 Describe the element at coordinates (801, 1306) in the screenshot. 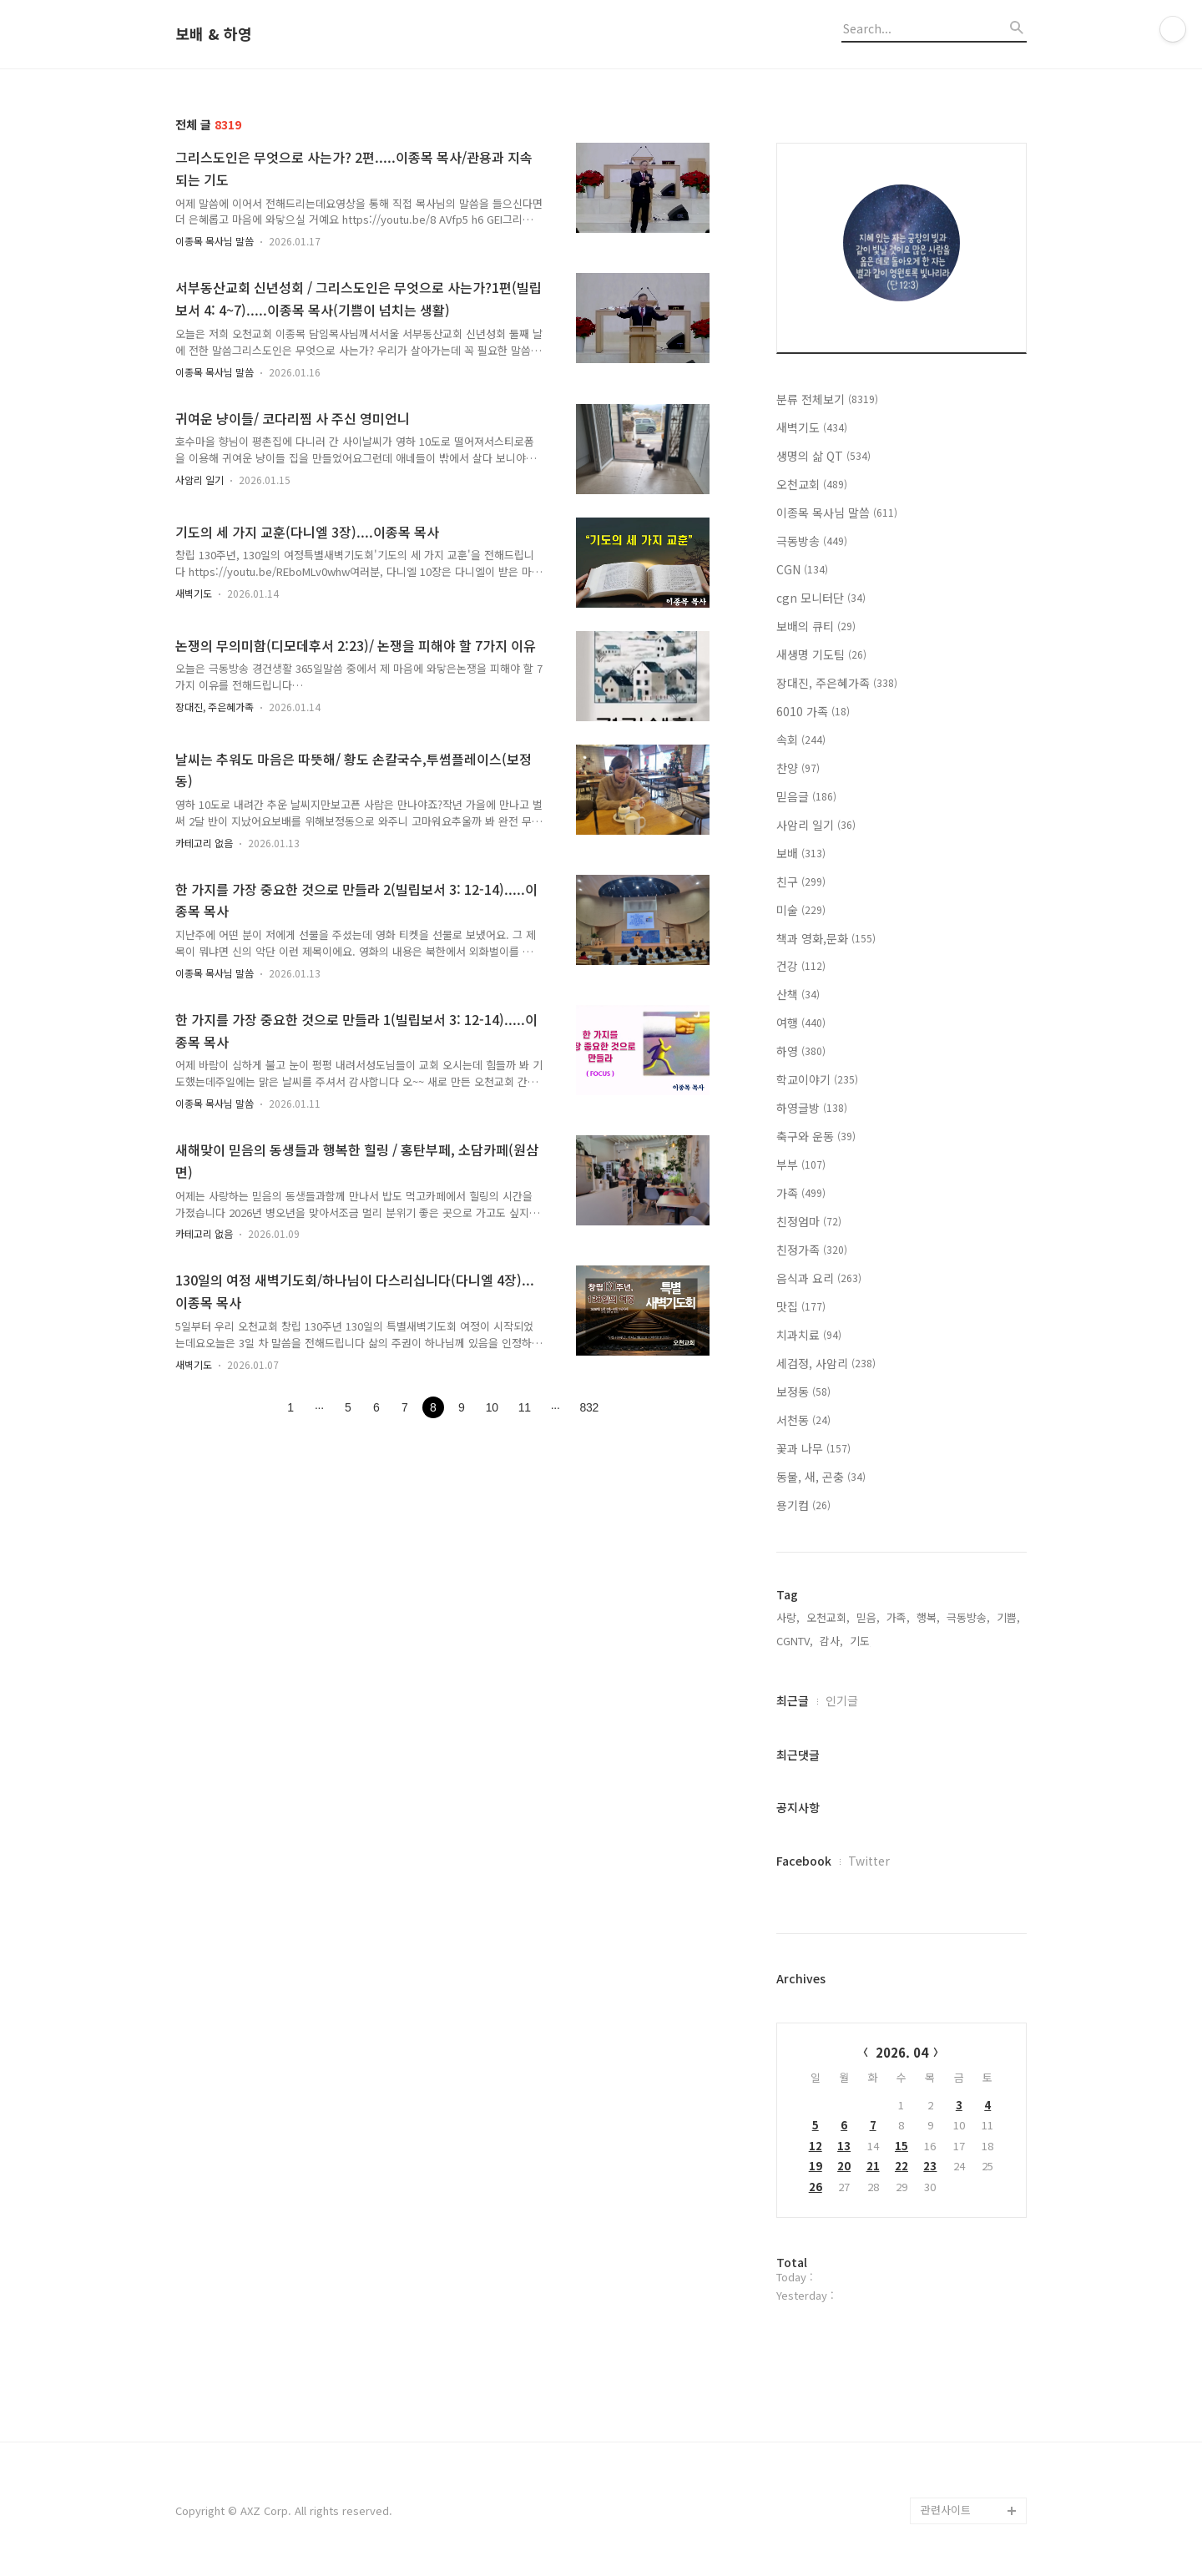

I see `맛집` at that location.